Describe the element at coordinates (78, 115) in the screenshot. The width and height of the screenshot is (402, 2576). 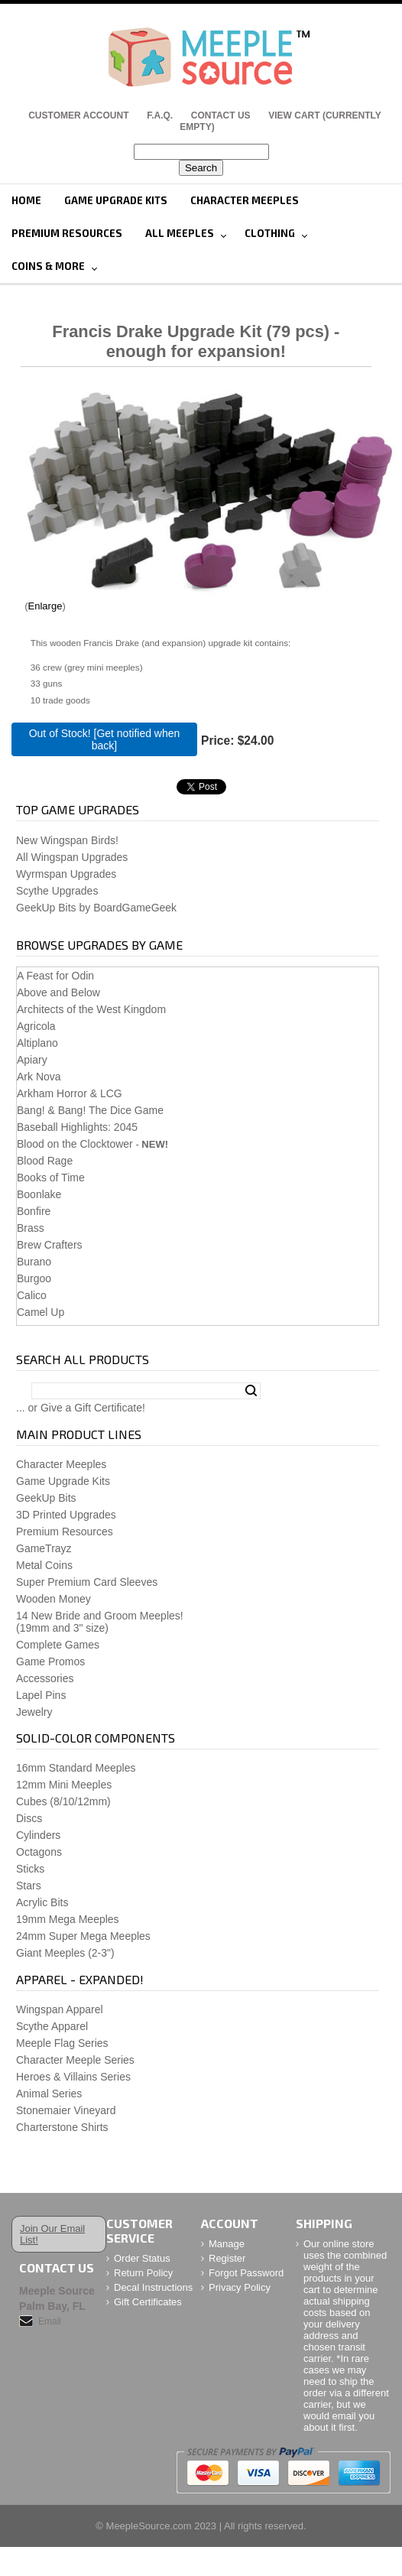
I see `Customer Account` at that location.